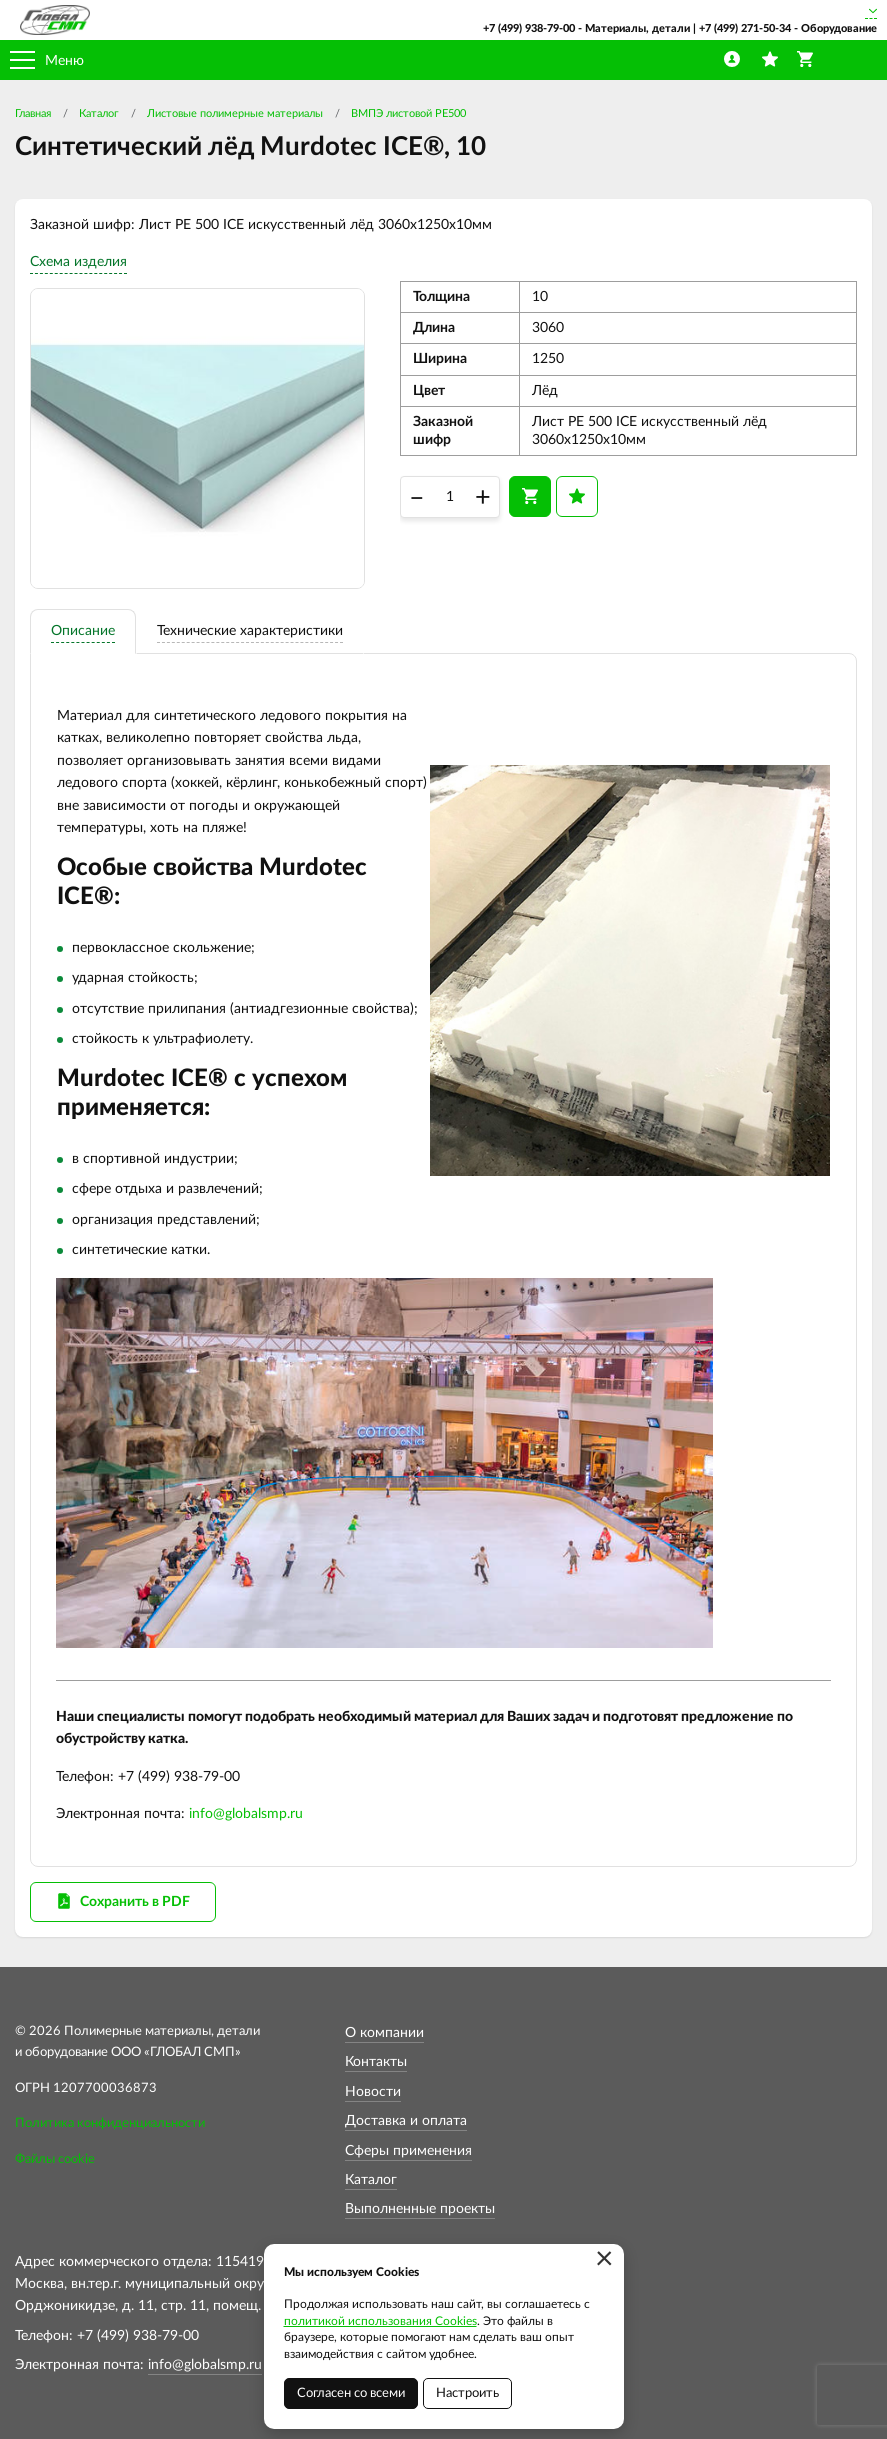  What do you see at coordinates (467, 2393) in the screenshot?
I see `Настроить` at bounding box center [467, 2393].